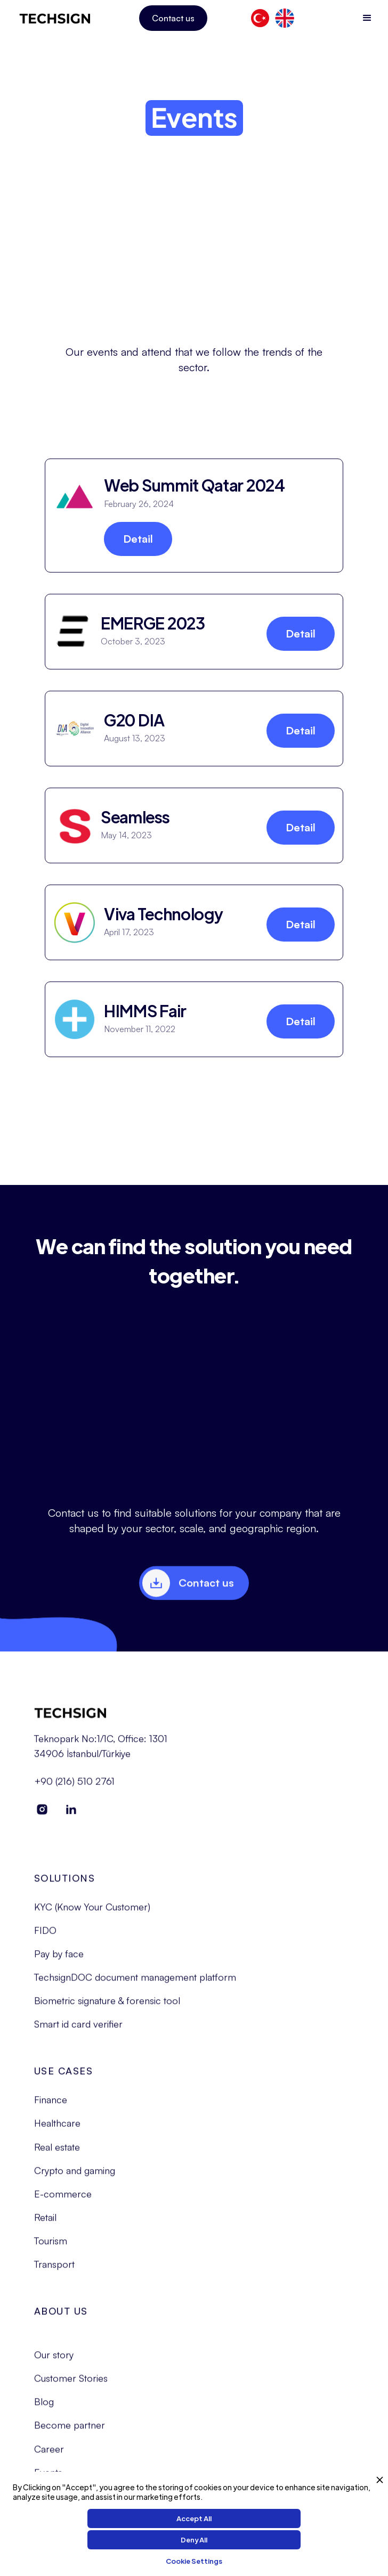 The width and height of the screenshot is (388, 2576). I want to click on FIDO, so click(45, 1939).